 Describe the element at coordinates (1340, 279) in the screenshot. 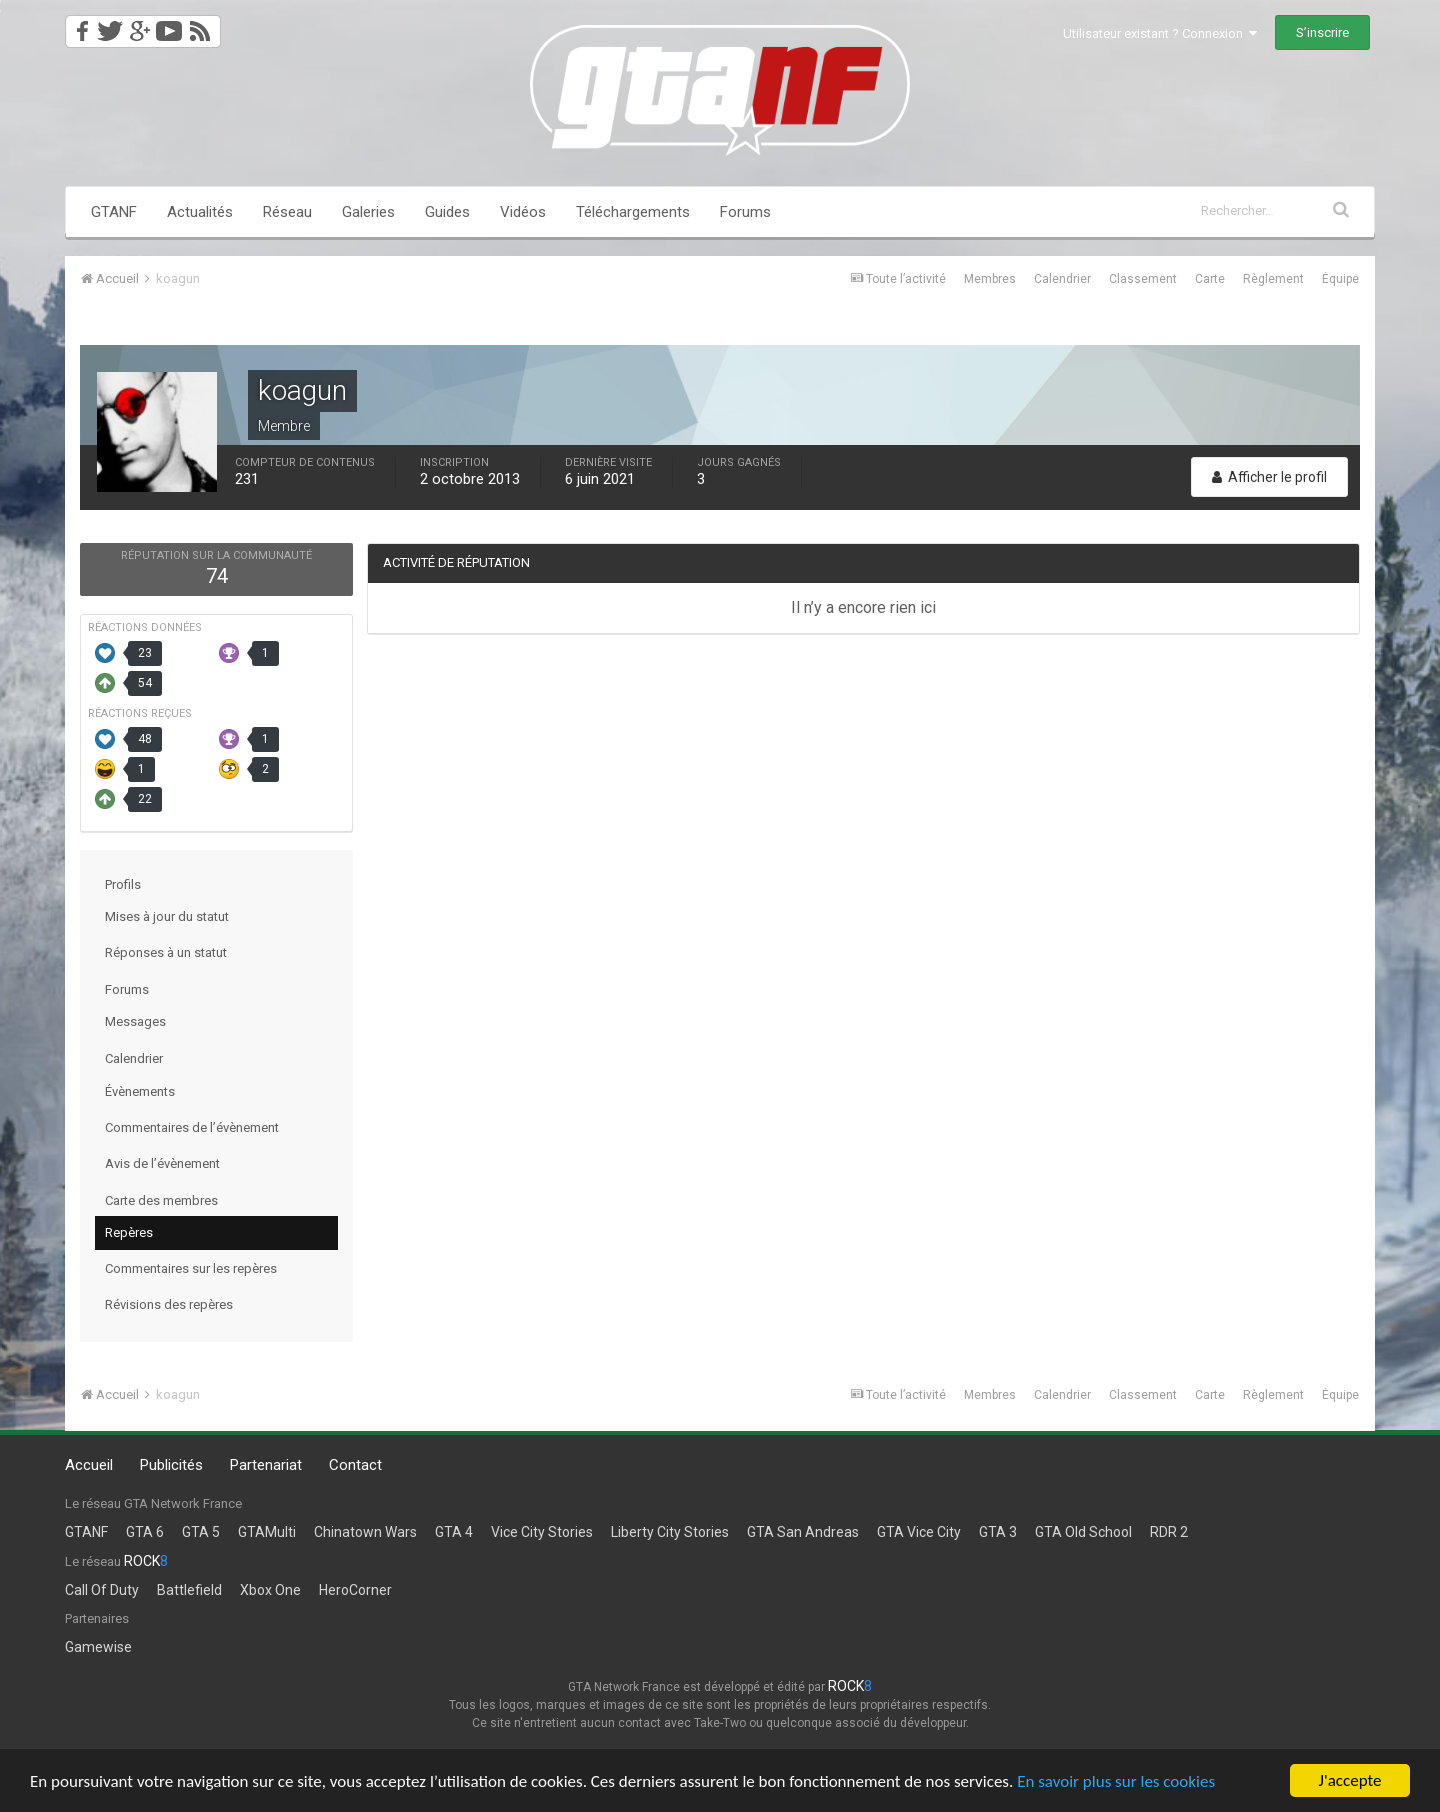

I see `Équipe` at that location.